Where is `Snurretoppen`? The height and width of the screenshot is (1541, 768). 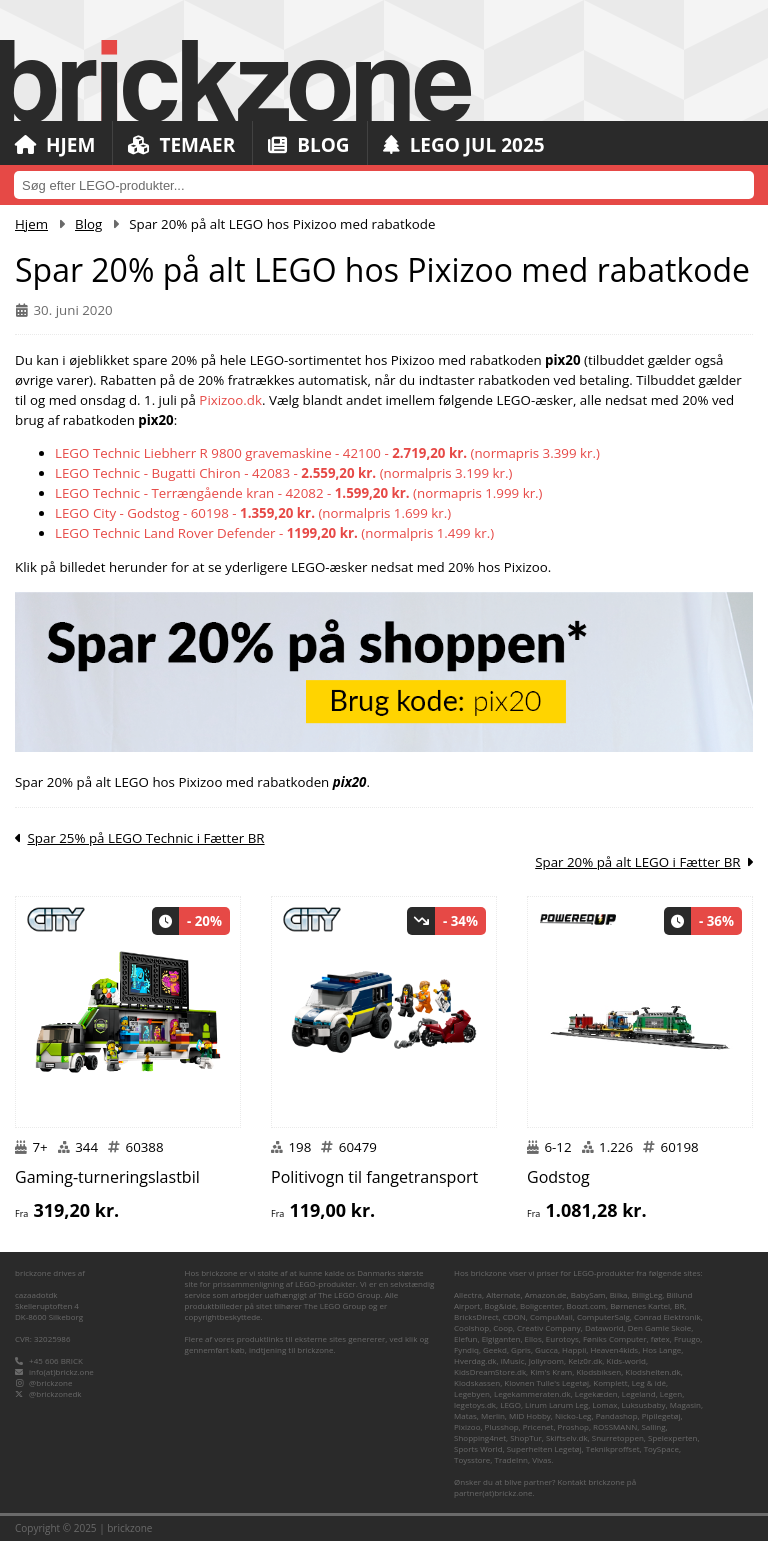
Snurretoppen is located at coordinates (618, 1437).